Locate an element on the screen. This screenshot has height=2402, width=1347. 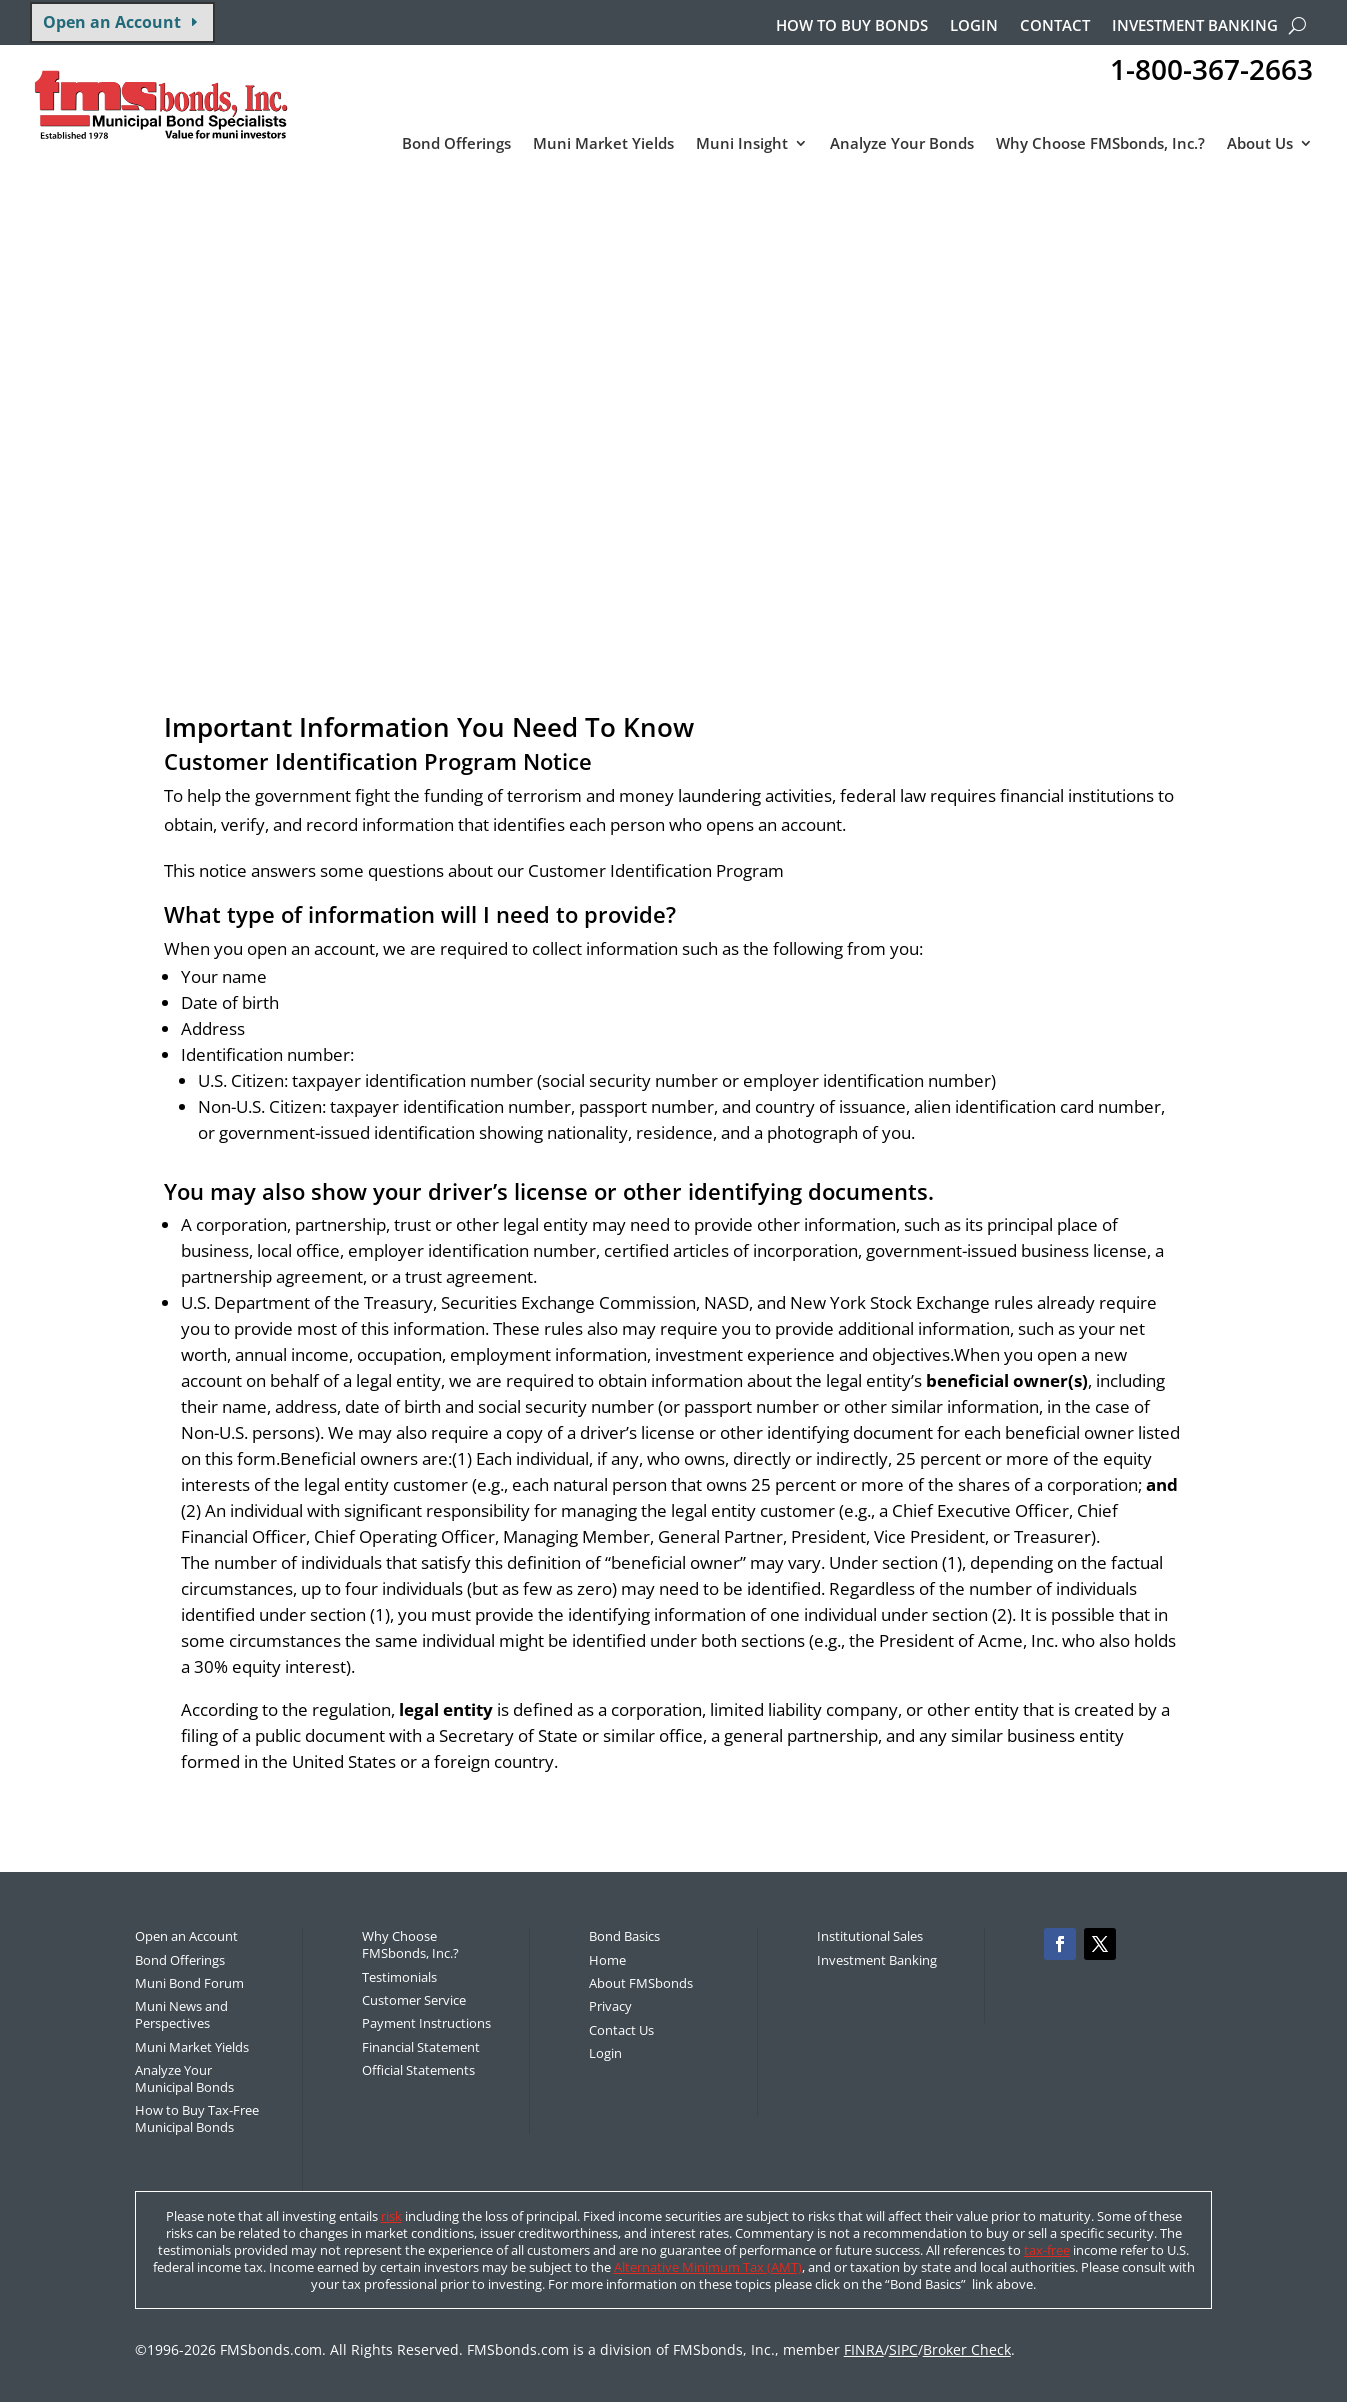
FINRA is located at coordinates (864, 2349).